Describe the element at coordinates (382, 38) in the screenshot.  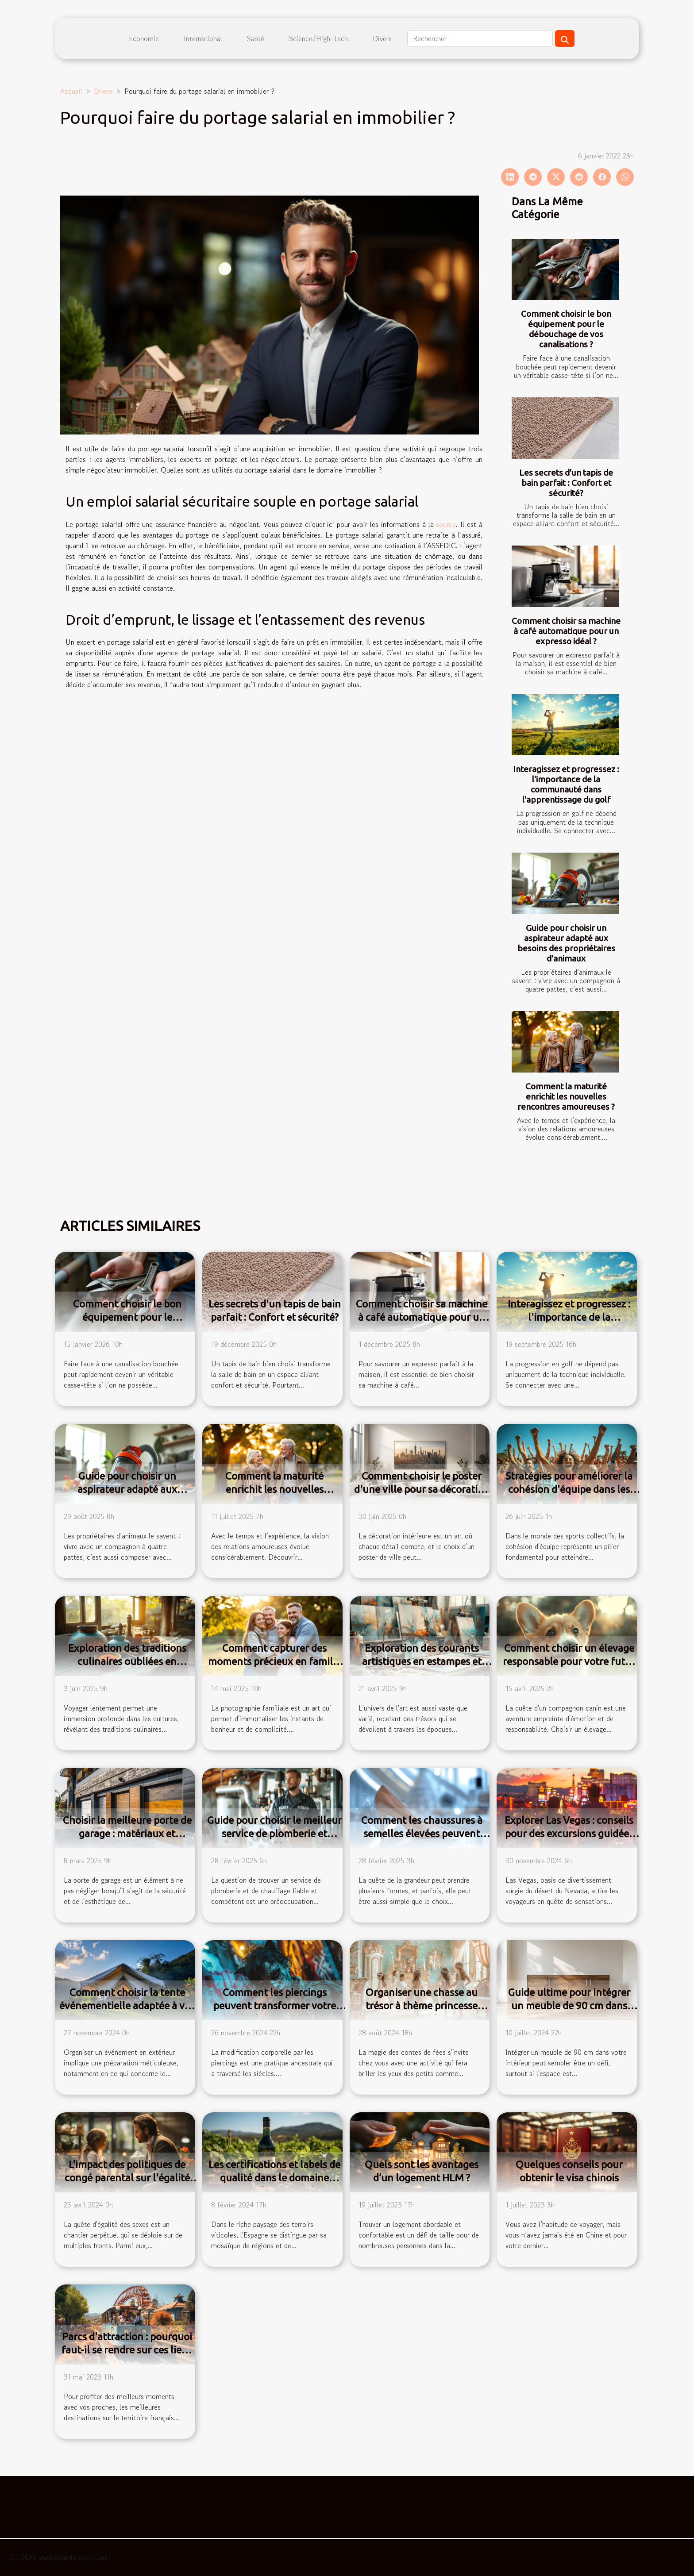
I see `Divers` at that location.